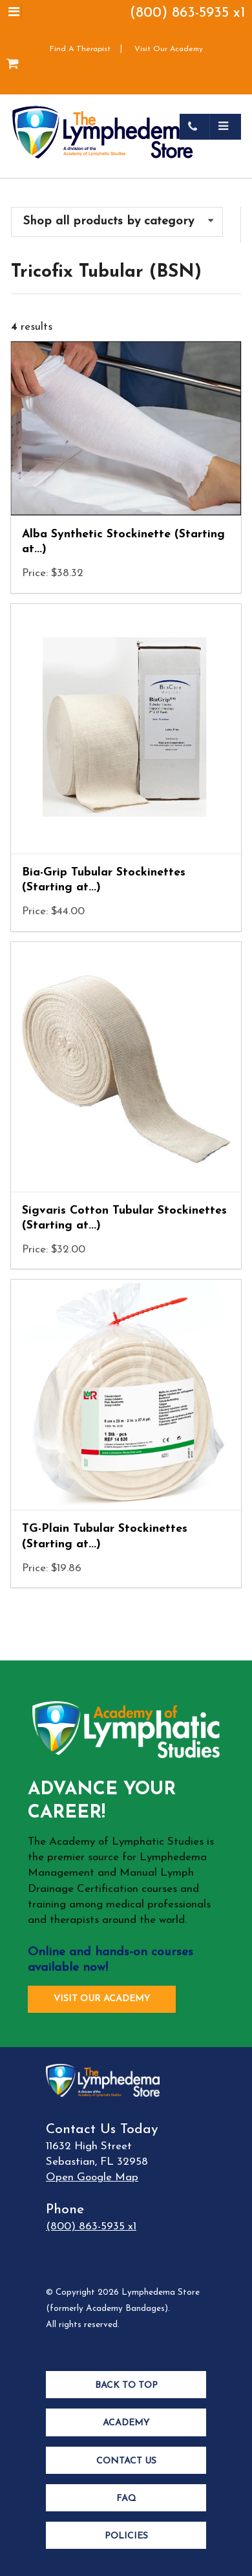 The image size is (252, 2576). I want to click on Academy, so click(126, 2423).